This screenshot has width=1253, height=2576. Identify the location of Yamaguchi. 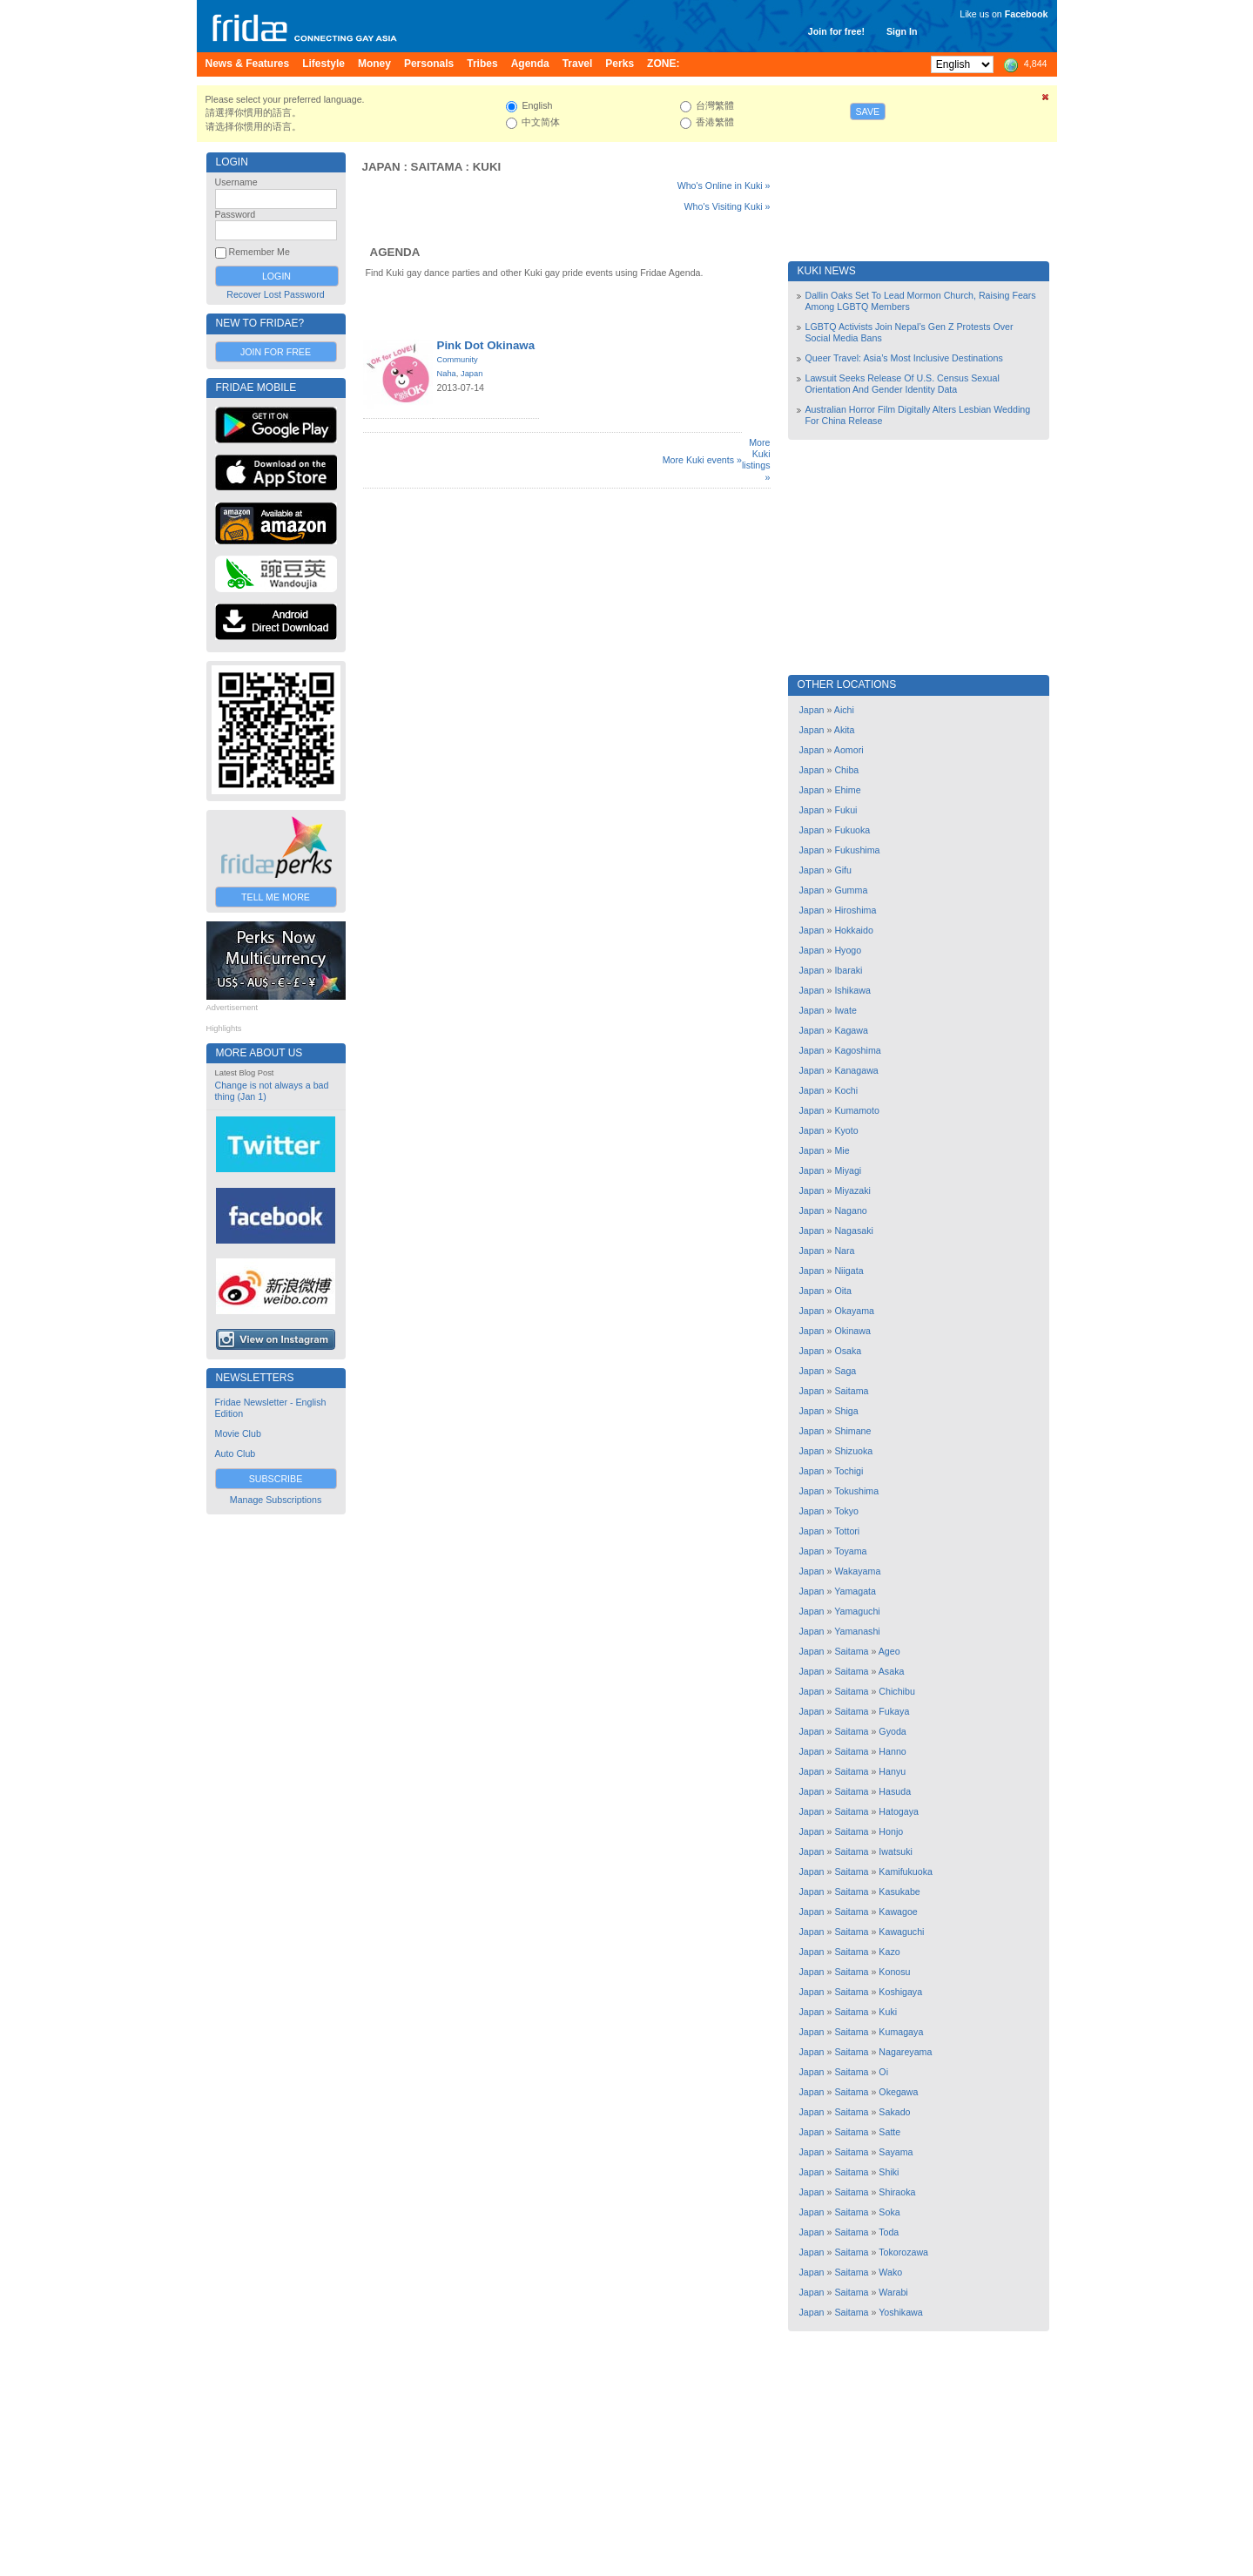
(857, 1611).